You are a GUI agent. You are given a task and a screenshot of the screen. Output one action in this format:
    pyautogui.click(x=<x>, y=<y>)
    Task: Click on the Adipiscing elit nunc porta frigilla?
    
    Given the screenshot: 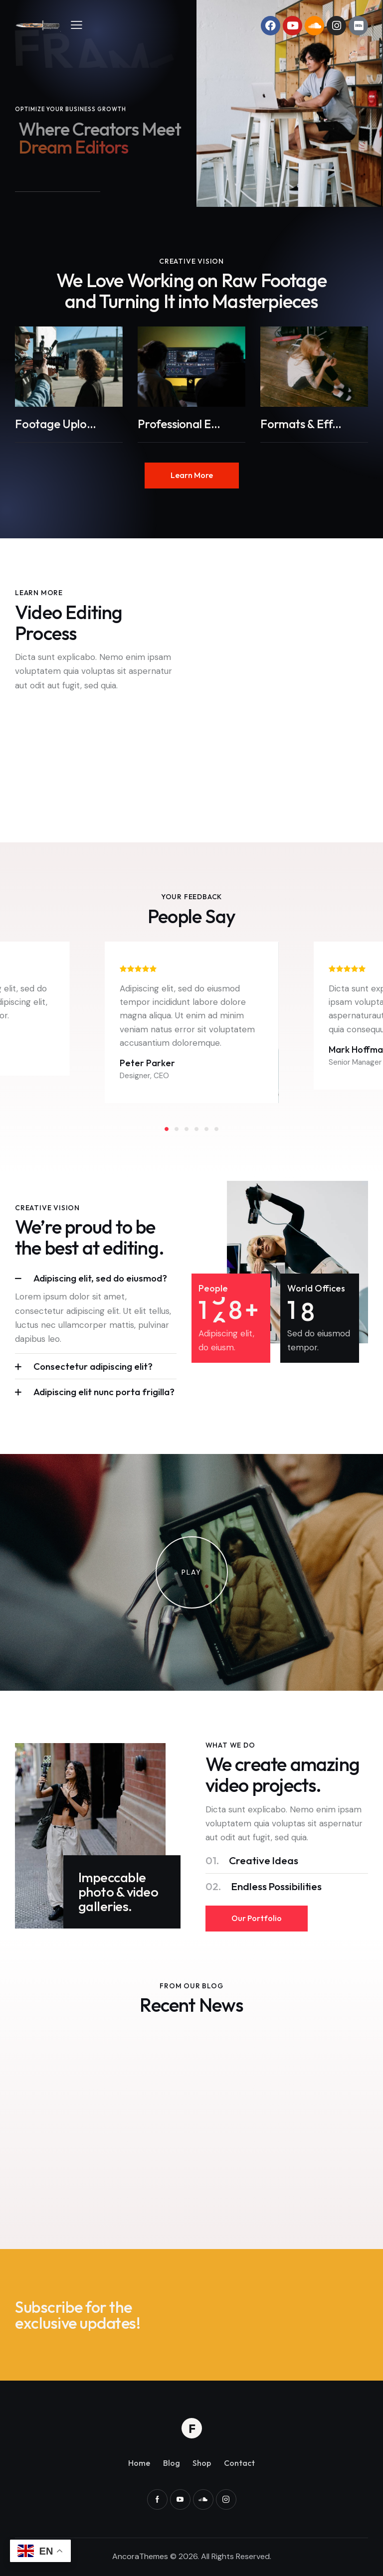 What is the action you would take?
    pyautogui.click(x=104, y=1391)
    